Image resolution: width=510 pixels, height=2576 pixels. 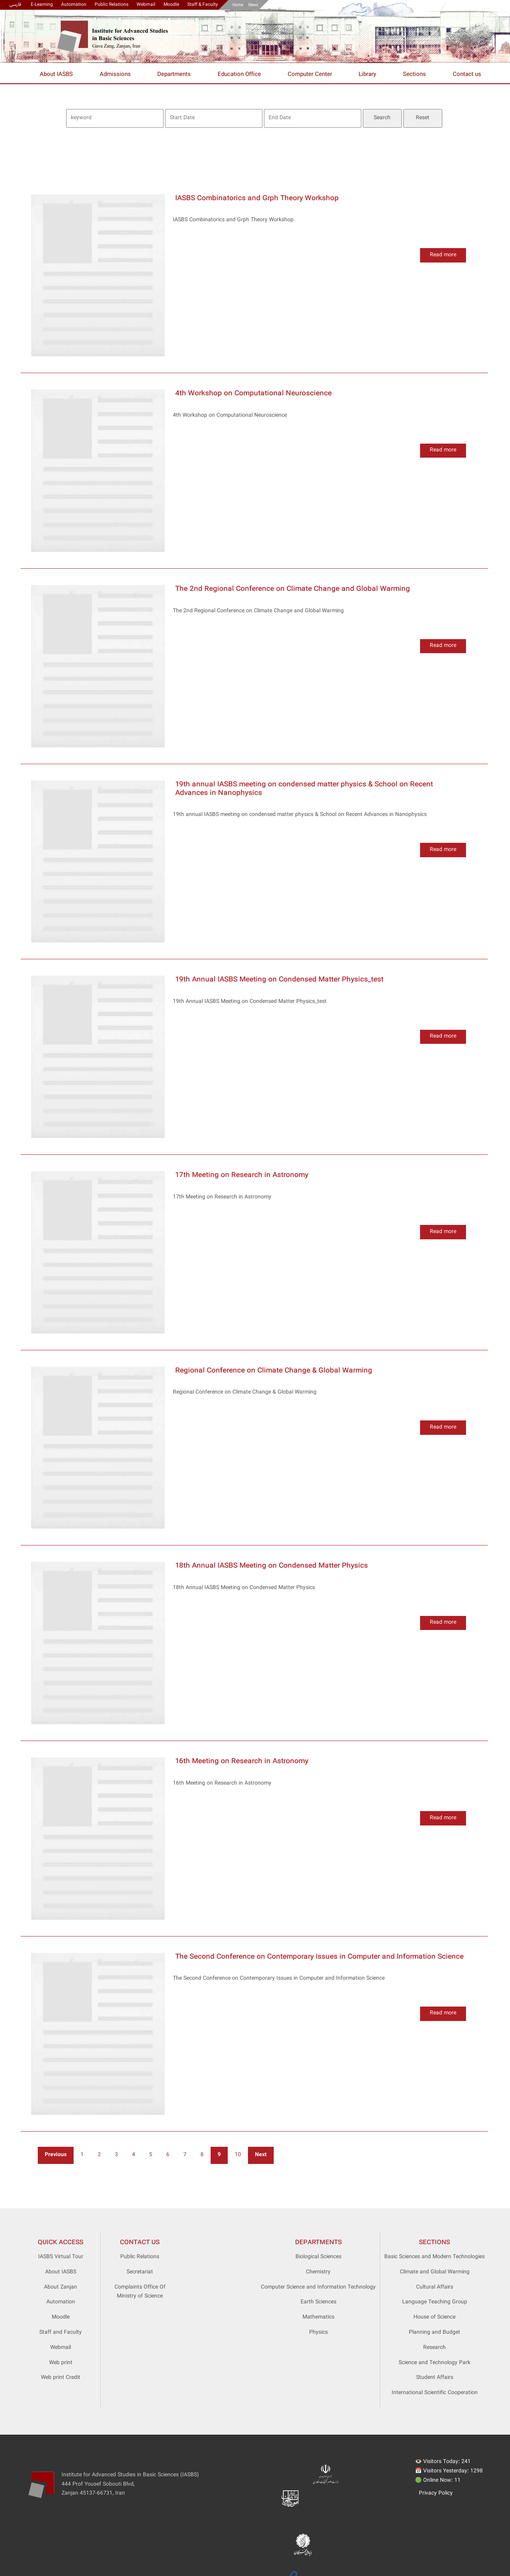 I want to click on E-Learning, so click(x=42, y=4).